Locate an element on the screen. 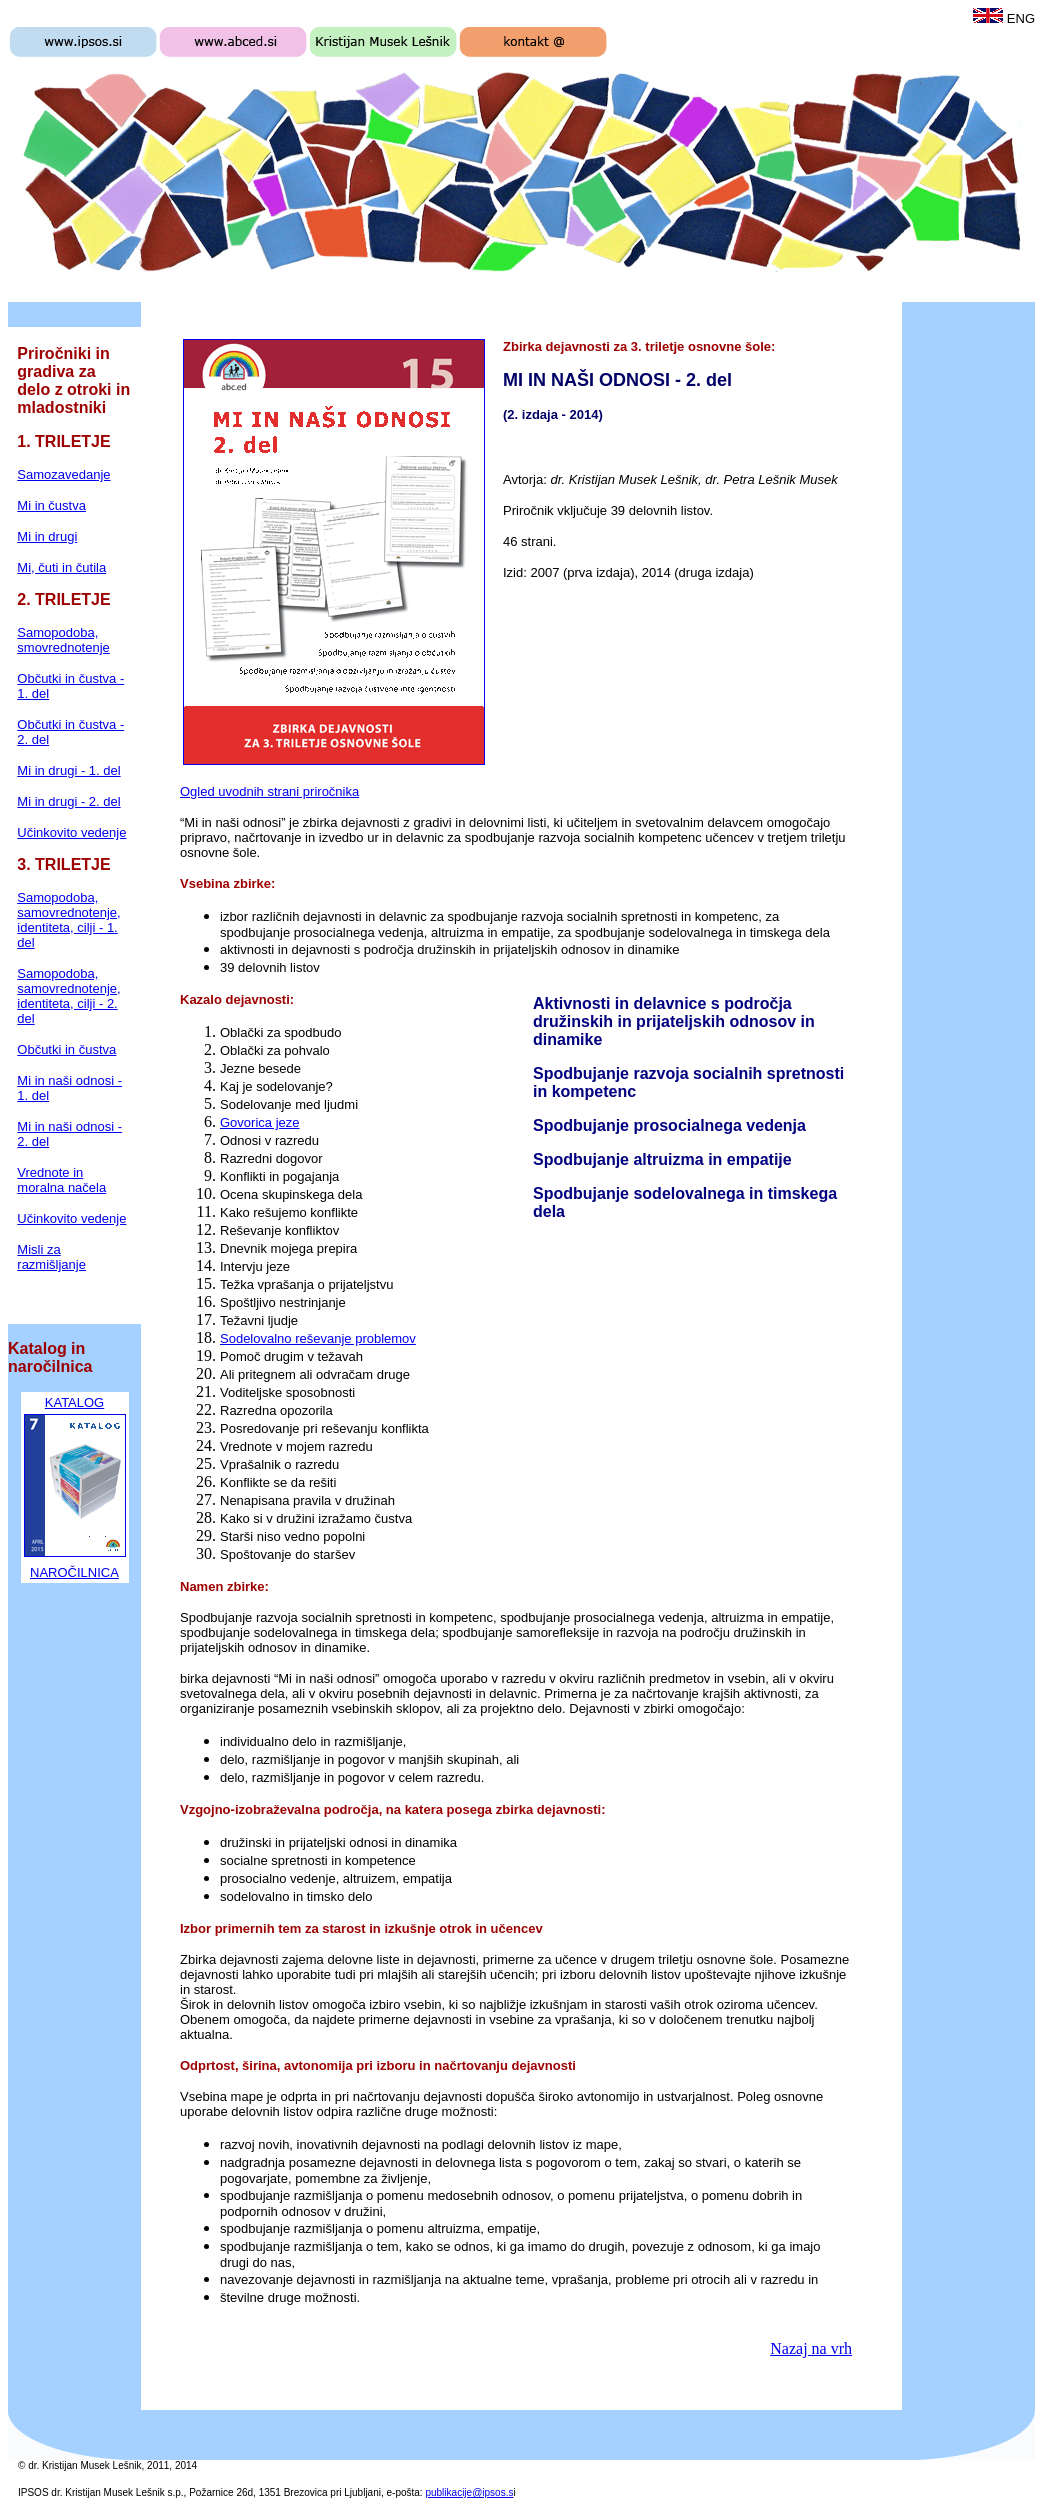 The width and height of the screenshot is (1040, 2506). publikacije@ipsos.s is located at coordinates (469, 2492).